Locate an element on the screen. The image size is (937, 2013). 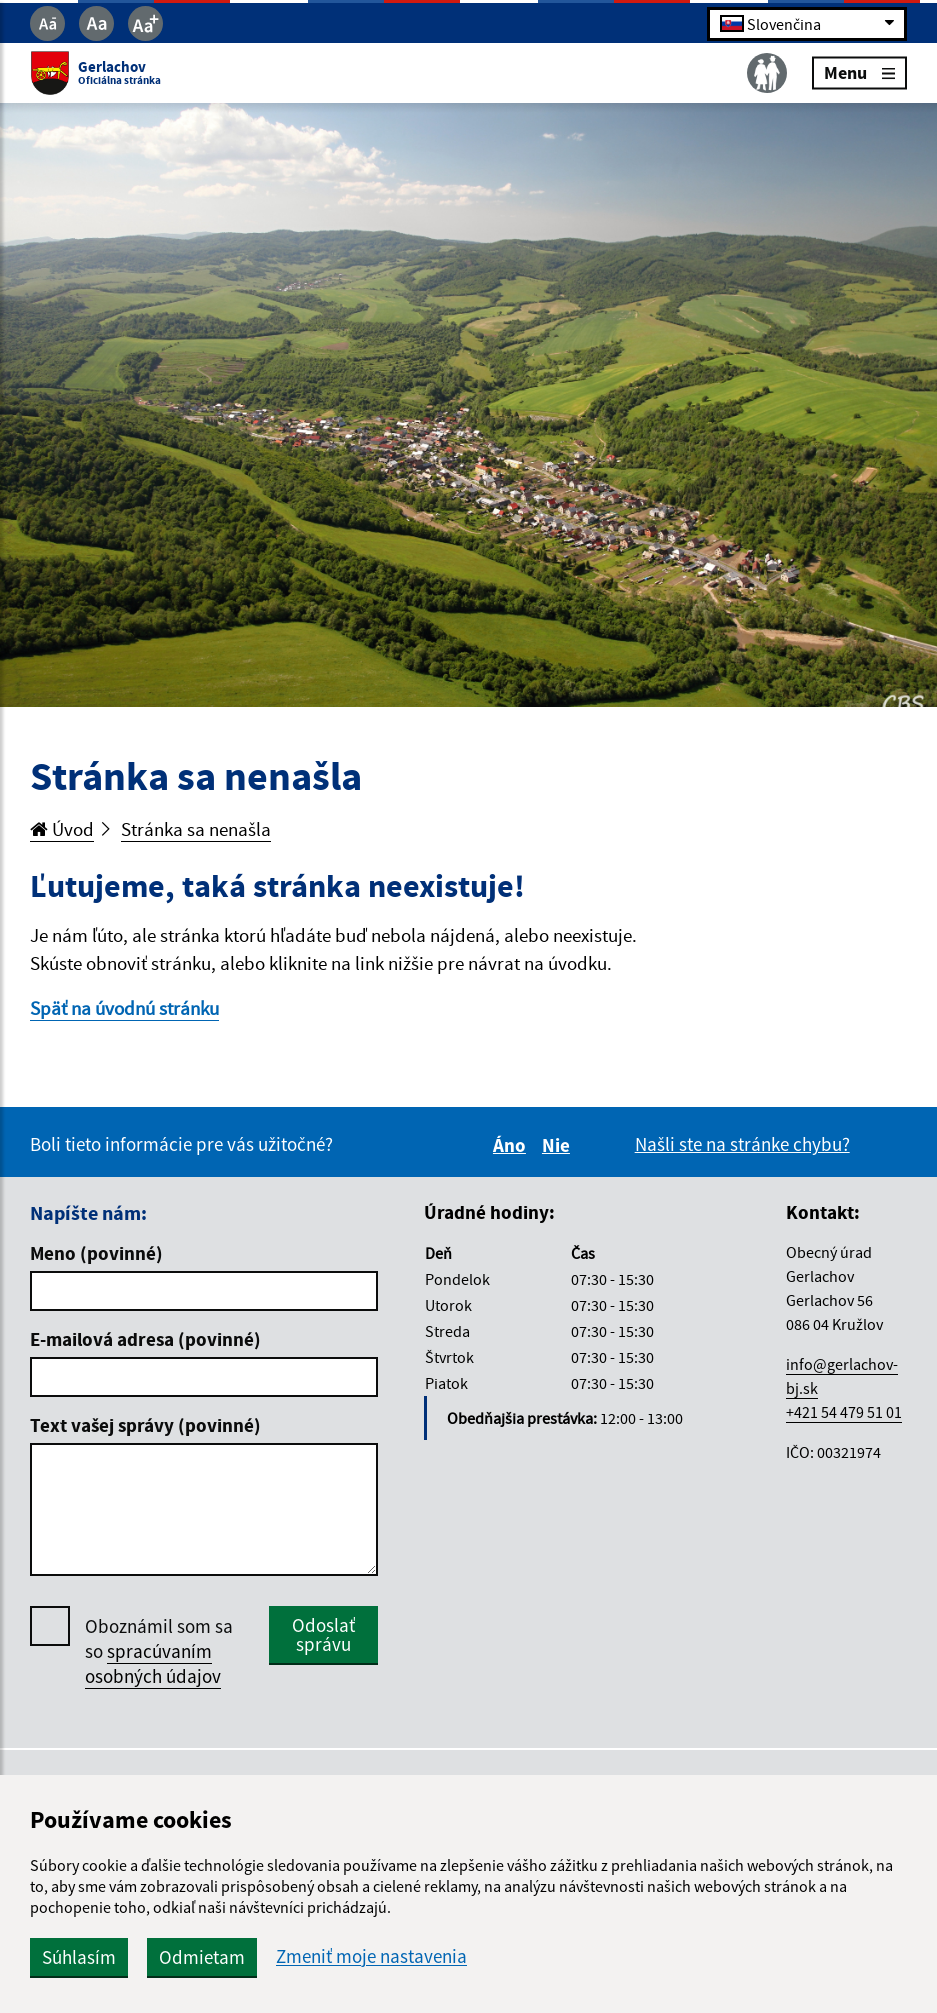
Zmeniť moje nastavenia [button] is located at coordinates (371, 1956).